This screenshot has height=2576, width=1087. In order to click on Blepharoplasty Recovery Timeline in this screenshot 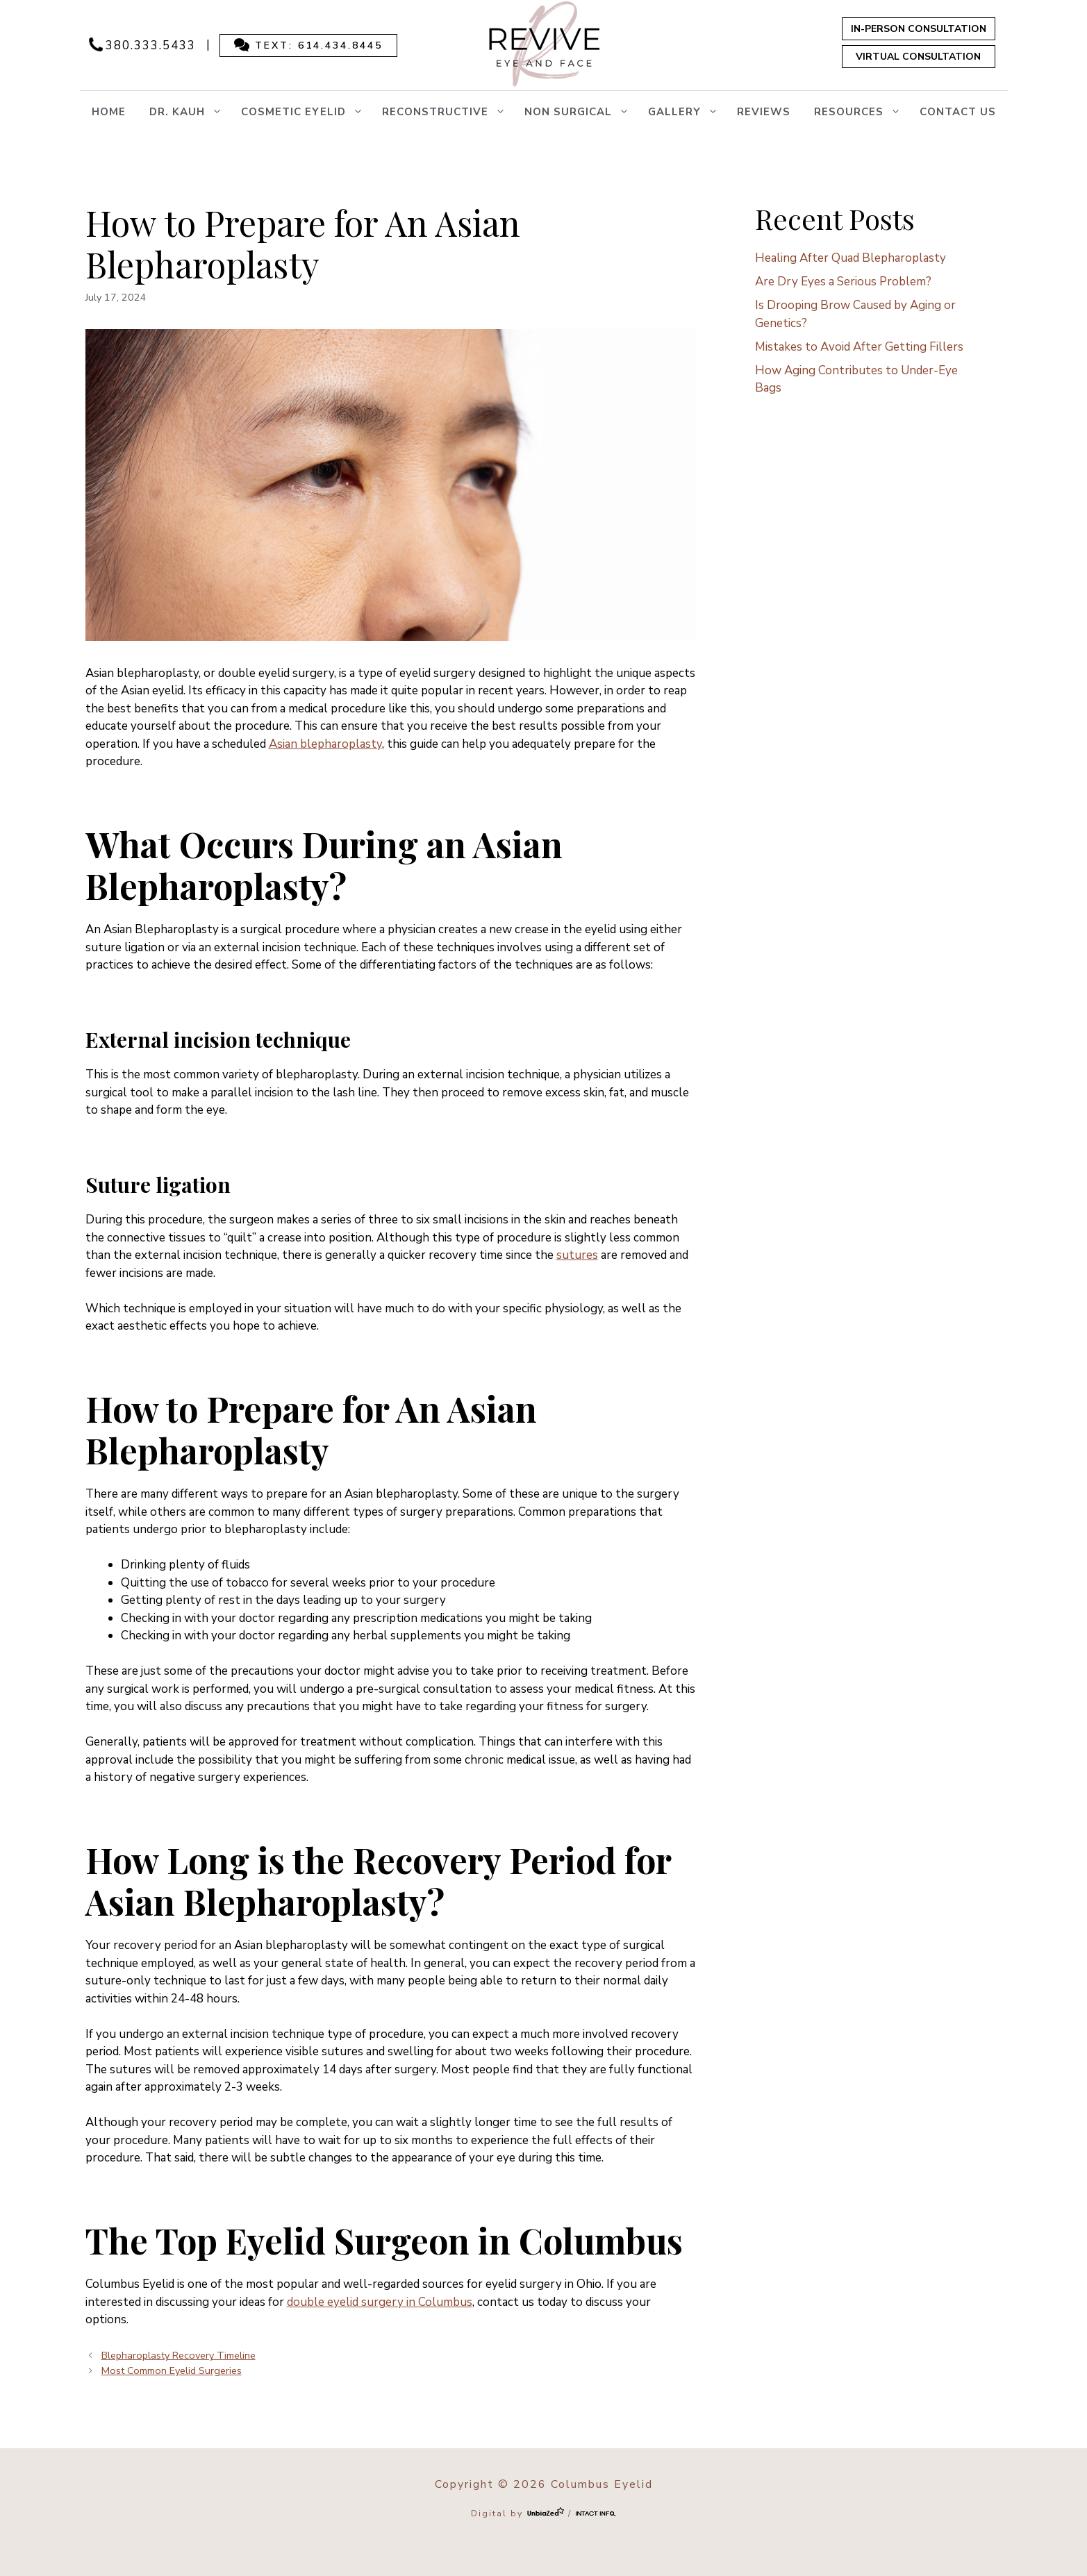, I will do `click(178, 2355)`.